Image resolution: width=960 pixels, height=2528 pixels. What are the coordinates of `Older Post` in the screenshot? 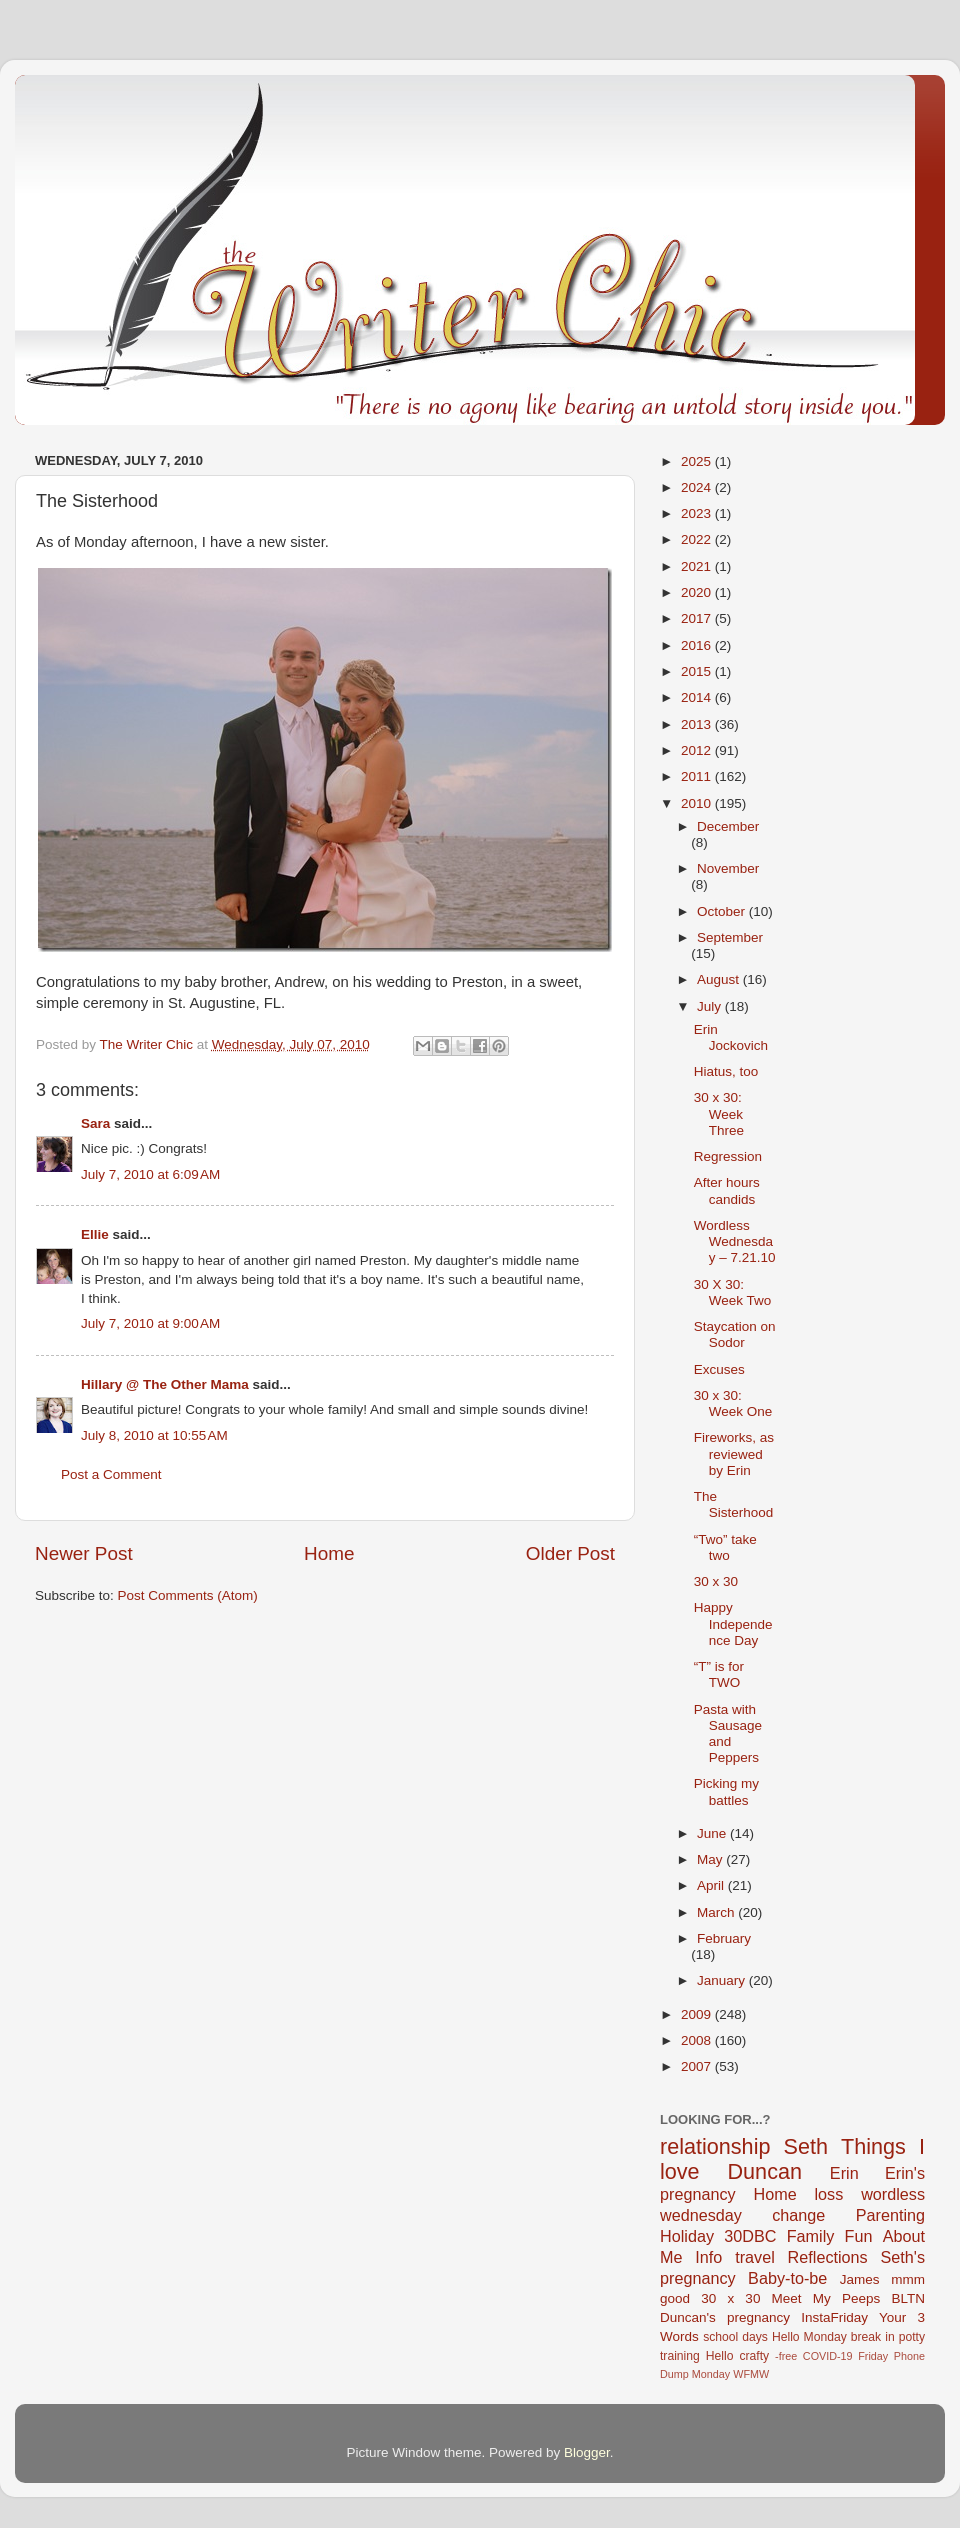 It's located at (570, 1553).